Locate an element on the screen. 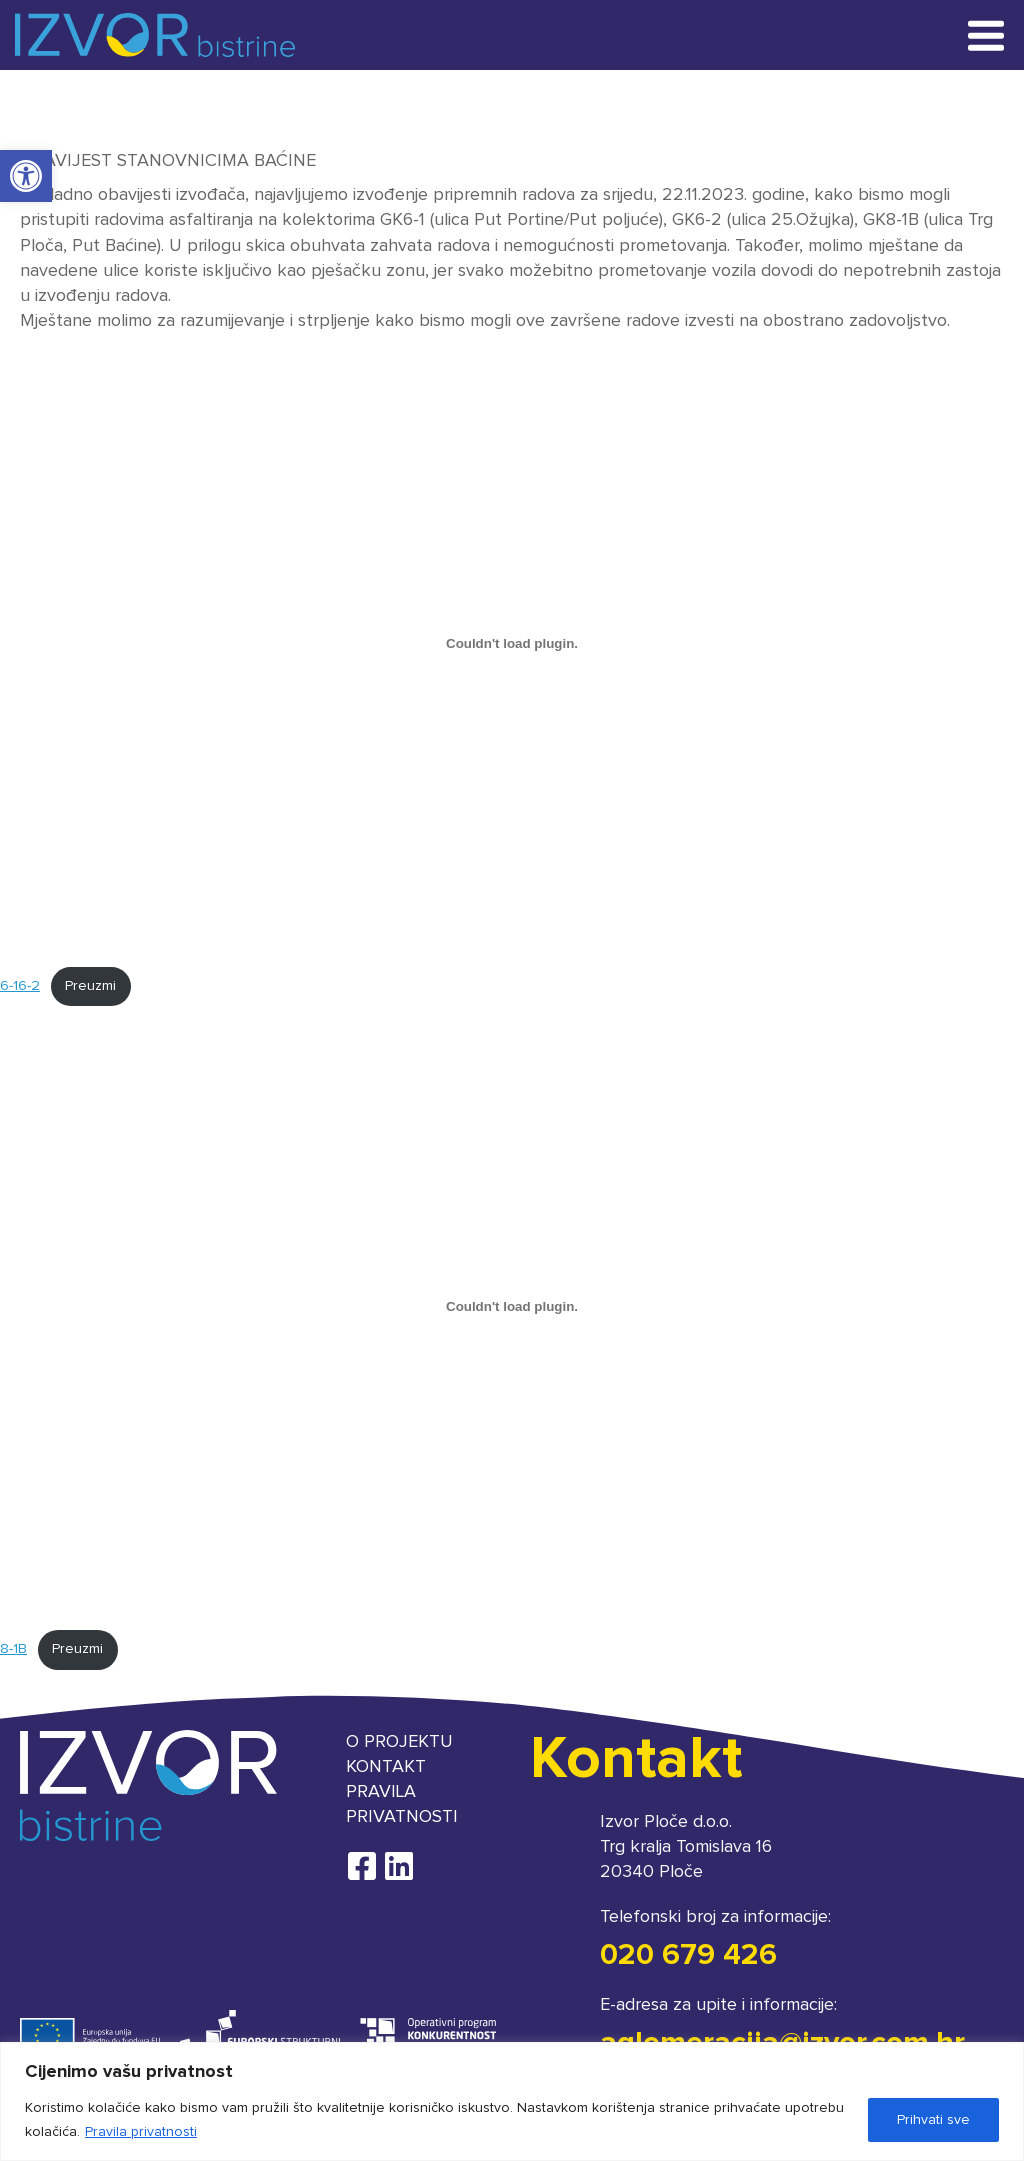 This screenshot has width=1024, height=2161. Pravila privatnosti is located at coordinates (141, 2132).